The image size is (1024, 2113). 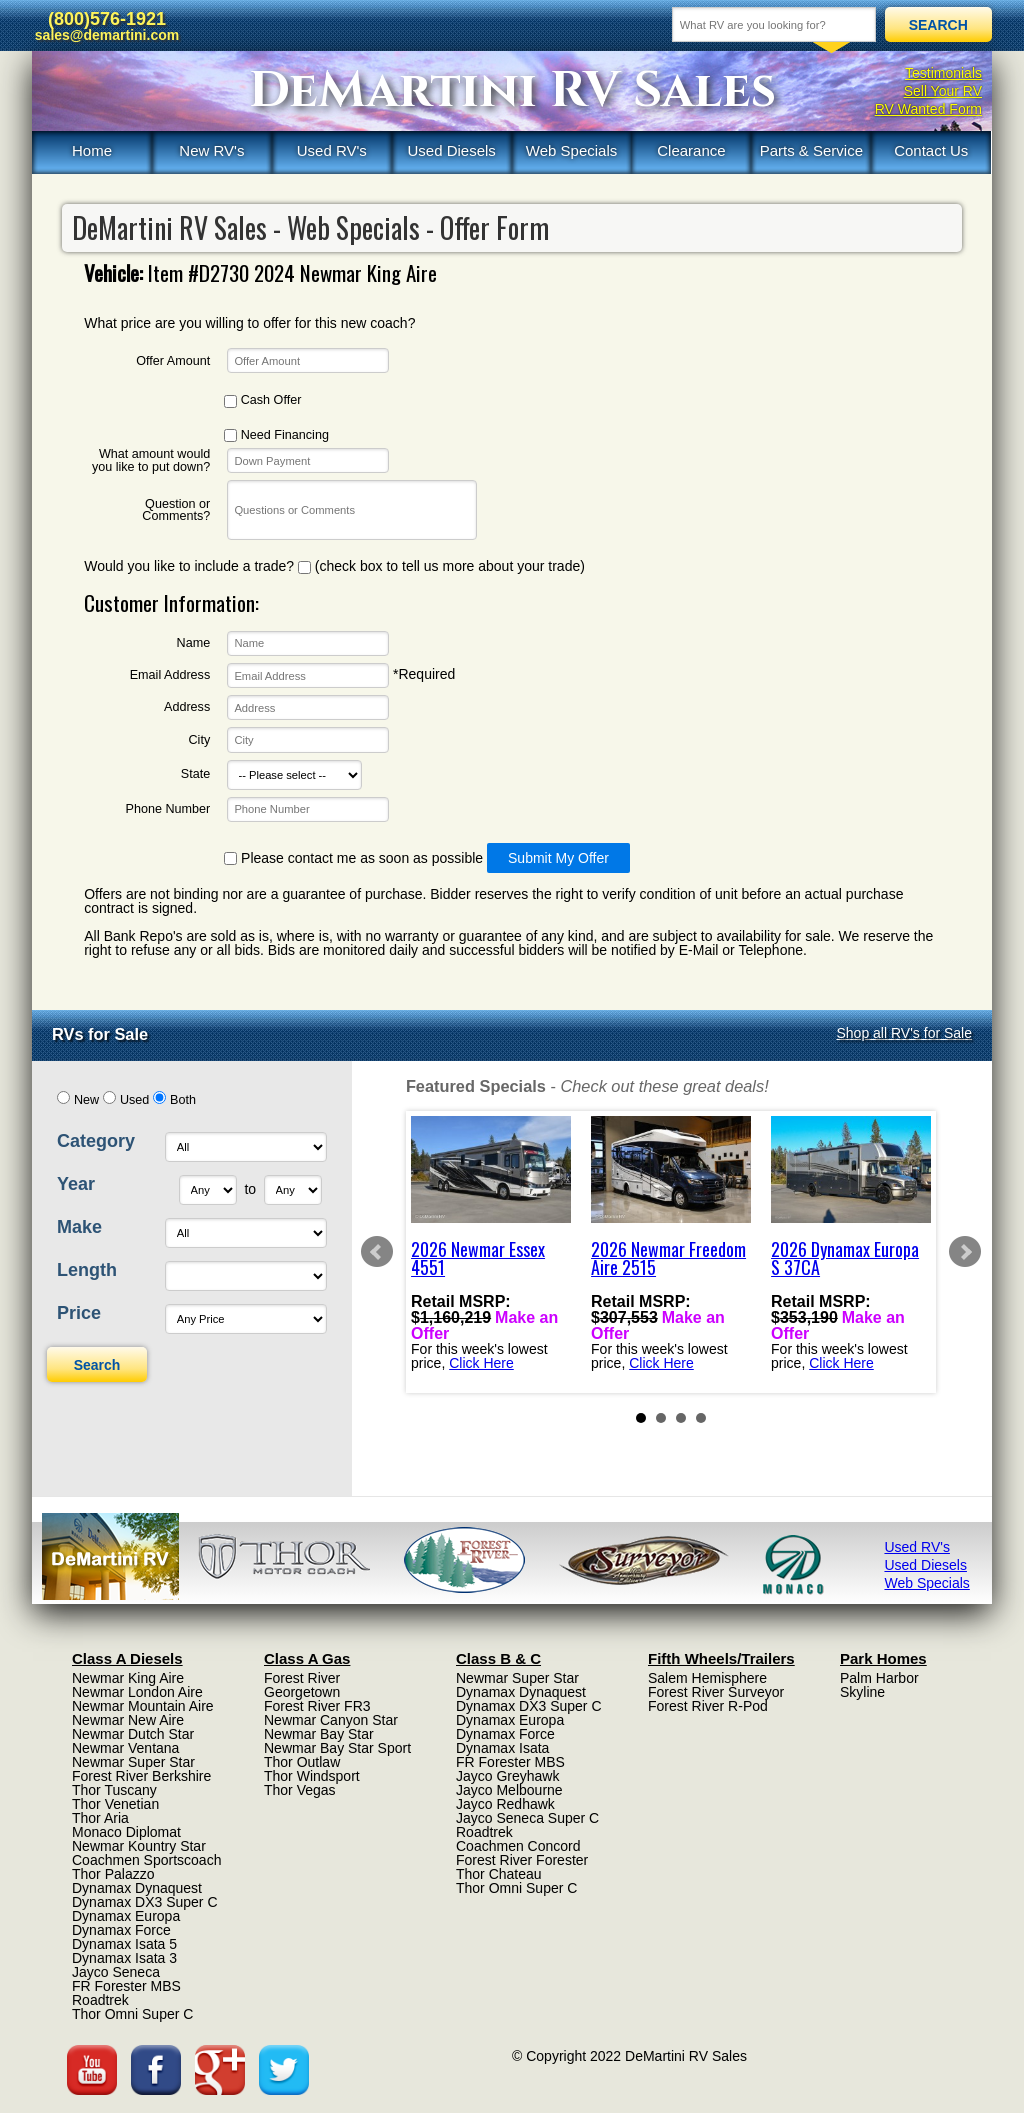 I want to click on Newmar Ventana, so click(x=125, y=1748).